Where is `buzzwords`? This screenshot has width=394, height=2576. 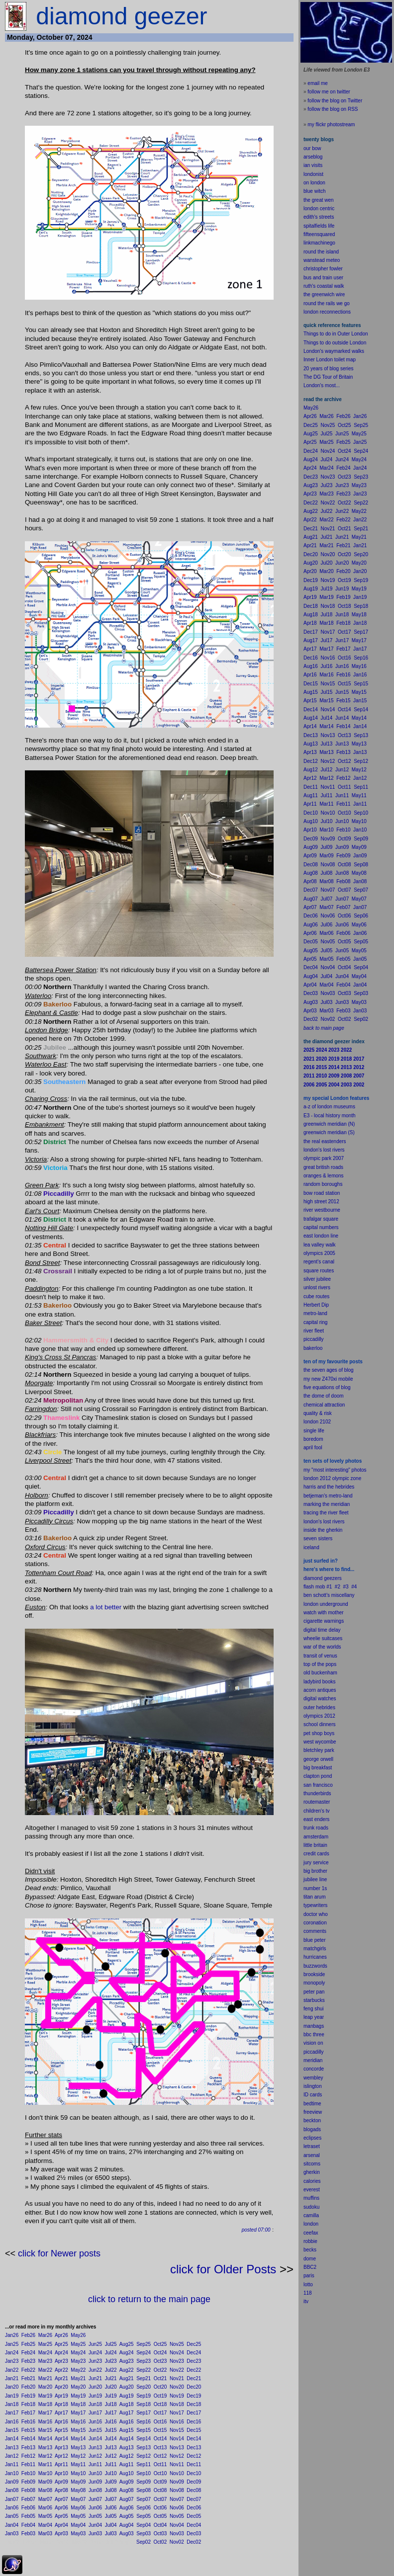
buzzwords is located at coordinates (315, 1966).